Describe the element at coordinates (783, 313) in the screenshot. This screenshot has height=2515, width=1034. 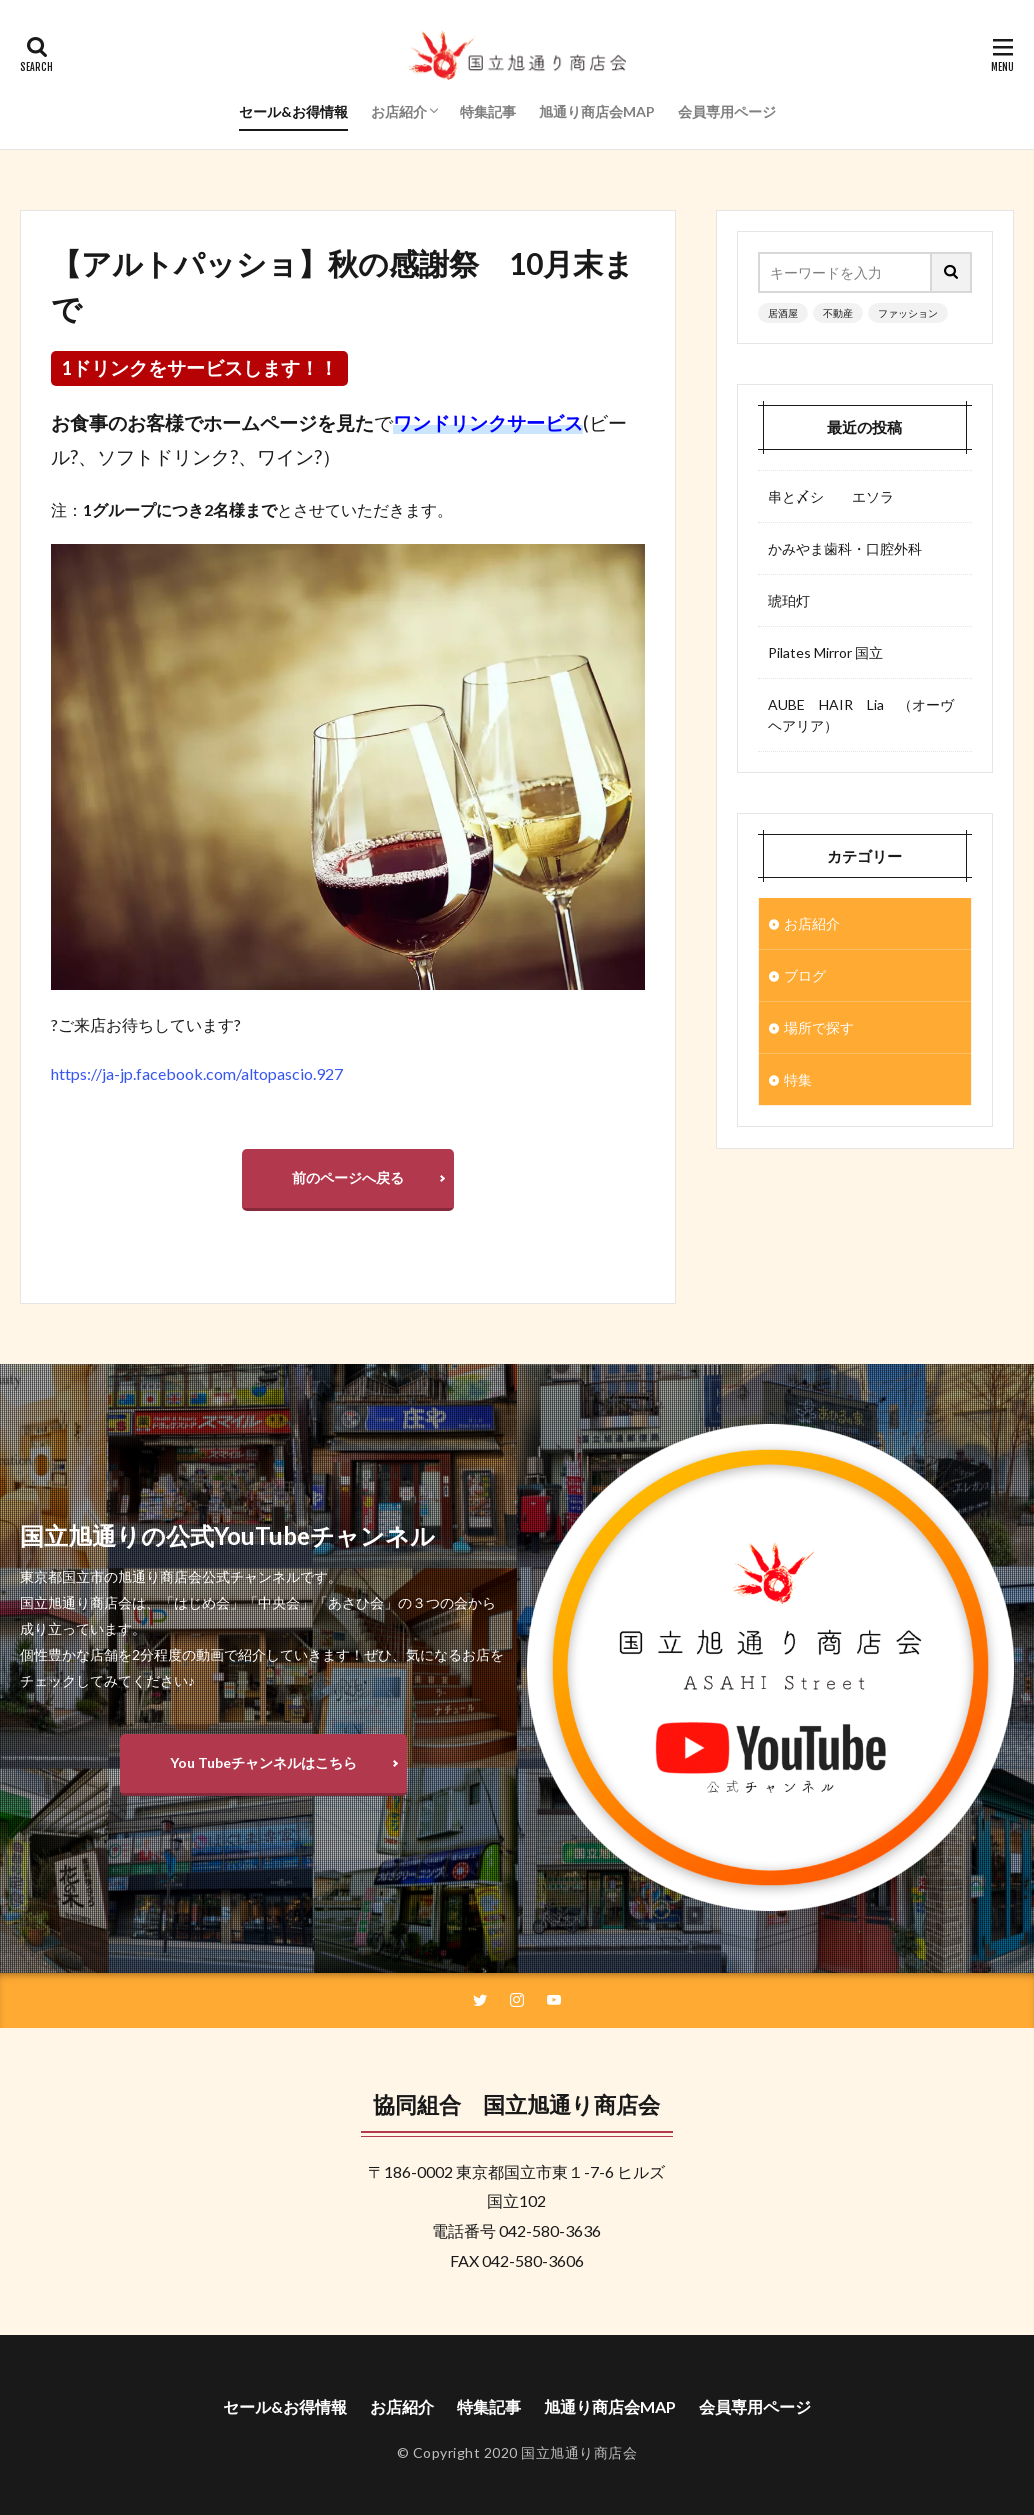
I see `居酒屋` at that location.